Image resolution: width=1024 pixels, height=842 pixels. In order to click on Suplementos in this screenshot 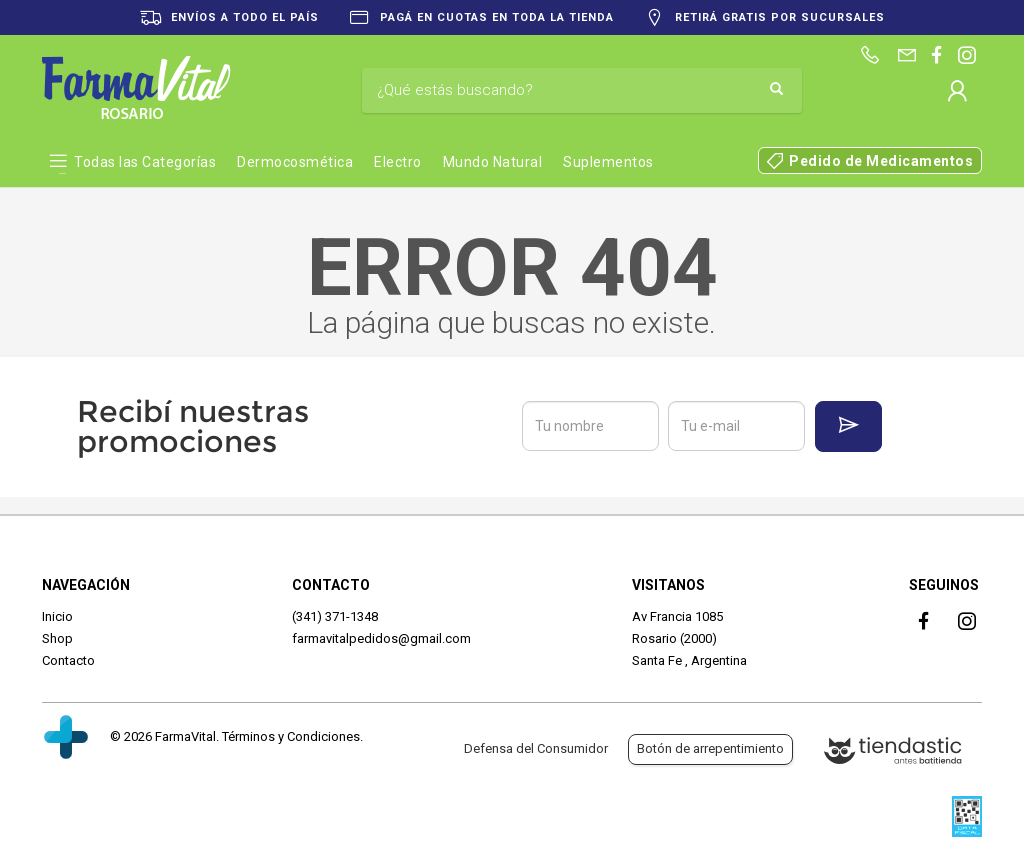, I will do `click(608, 162)`.